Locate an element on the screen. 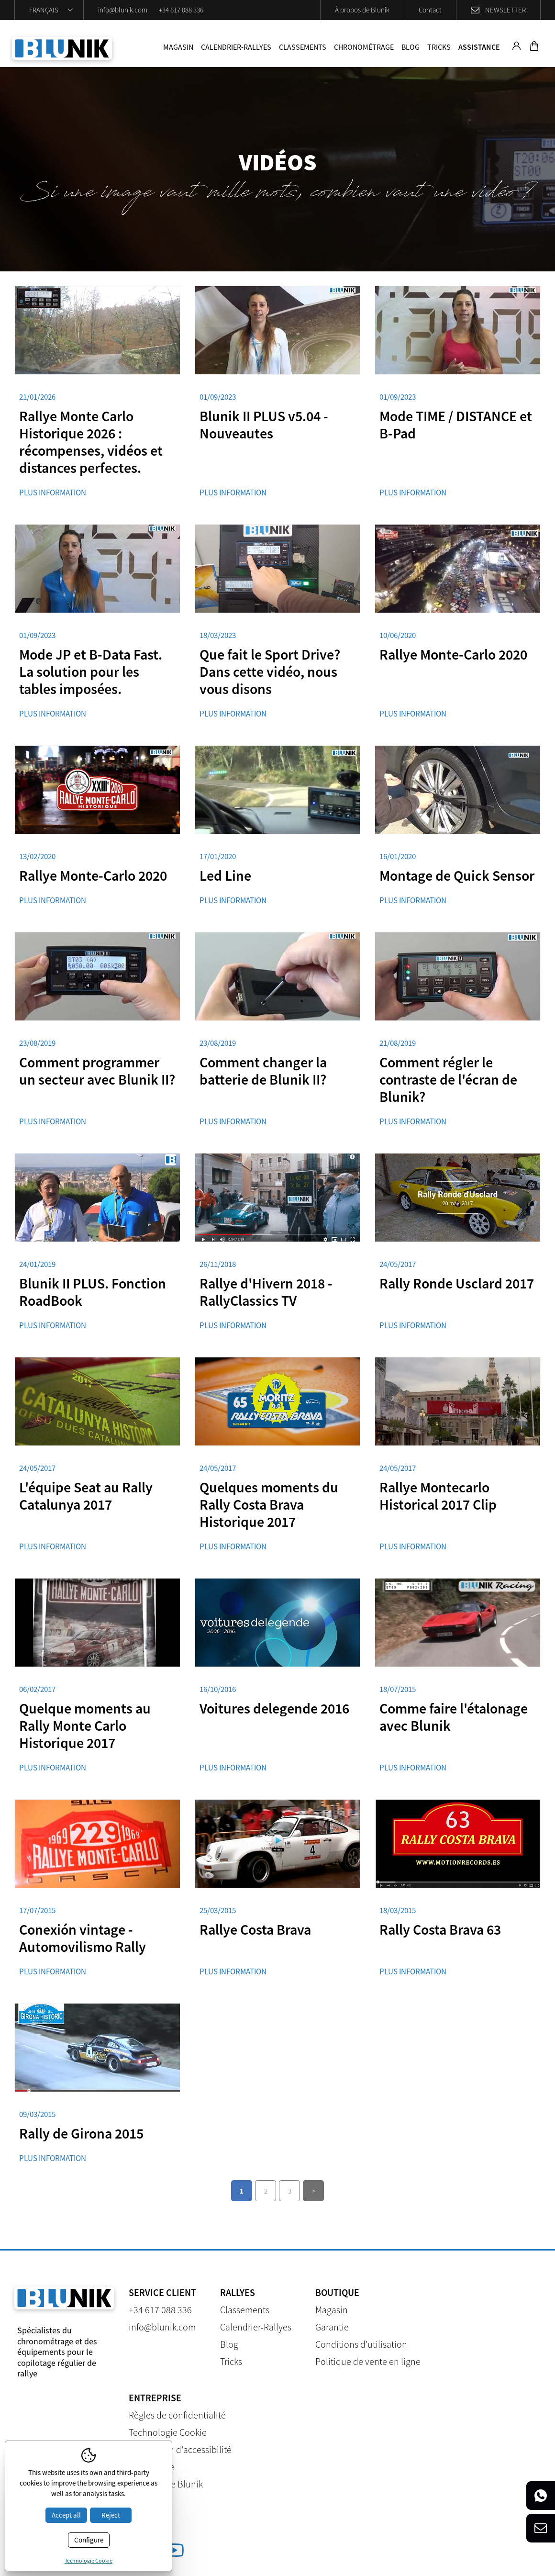  +34 617 088 336 is located at coordinates (181, 9).